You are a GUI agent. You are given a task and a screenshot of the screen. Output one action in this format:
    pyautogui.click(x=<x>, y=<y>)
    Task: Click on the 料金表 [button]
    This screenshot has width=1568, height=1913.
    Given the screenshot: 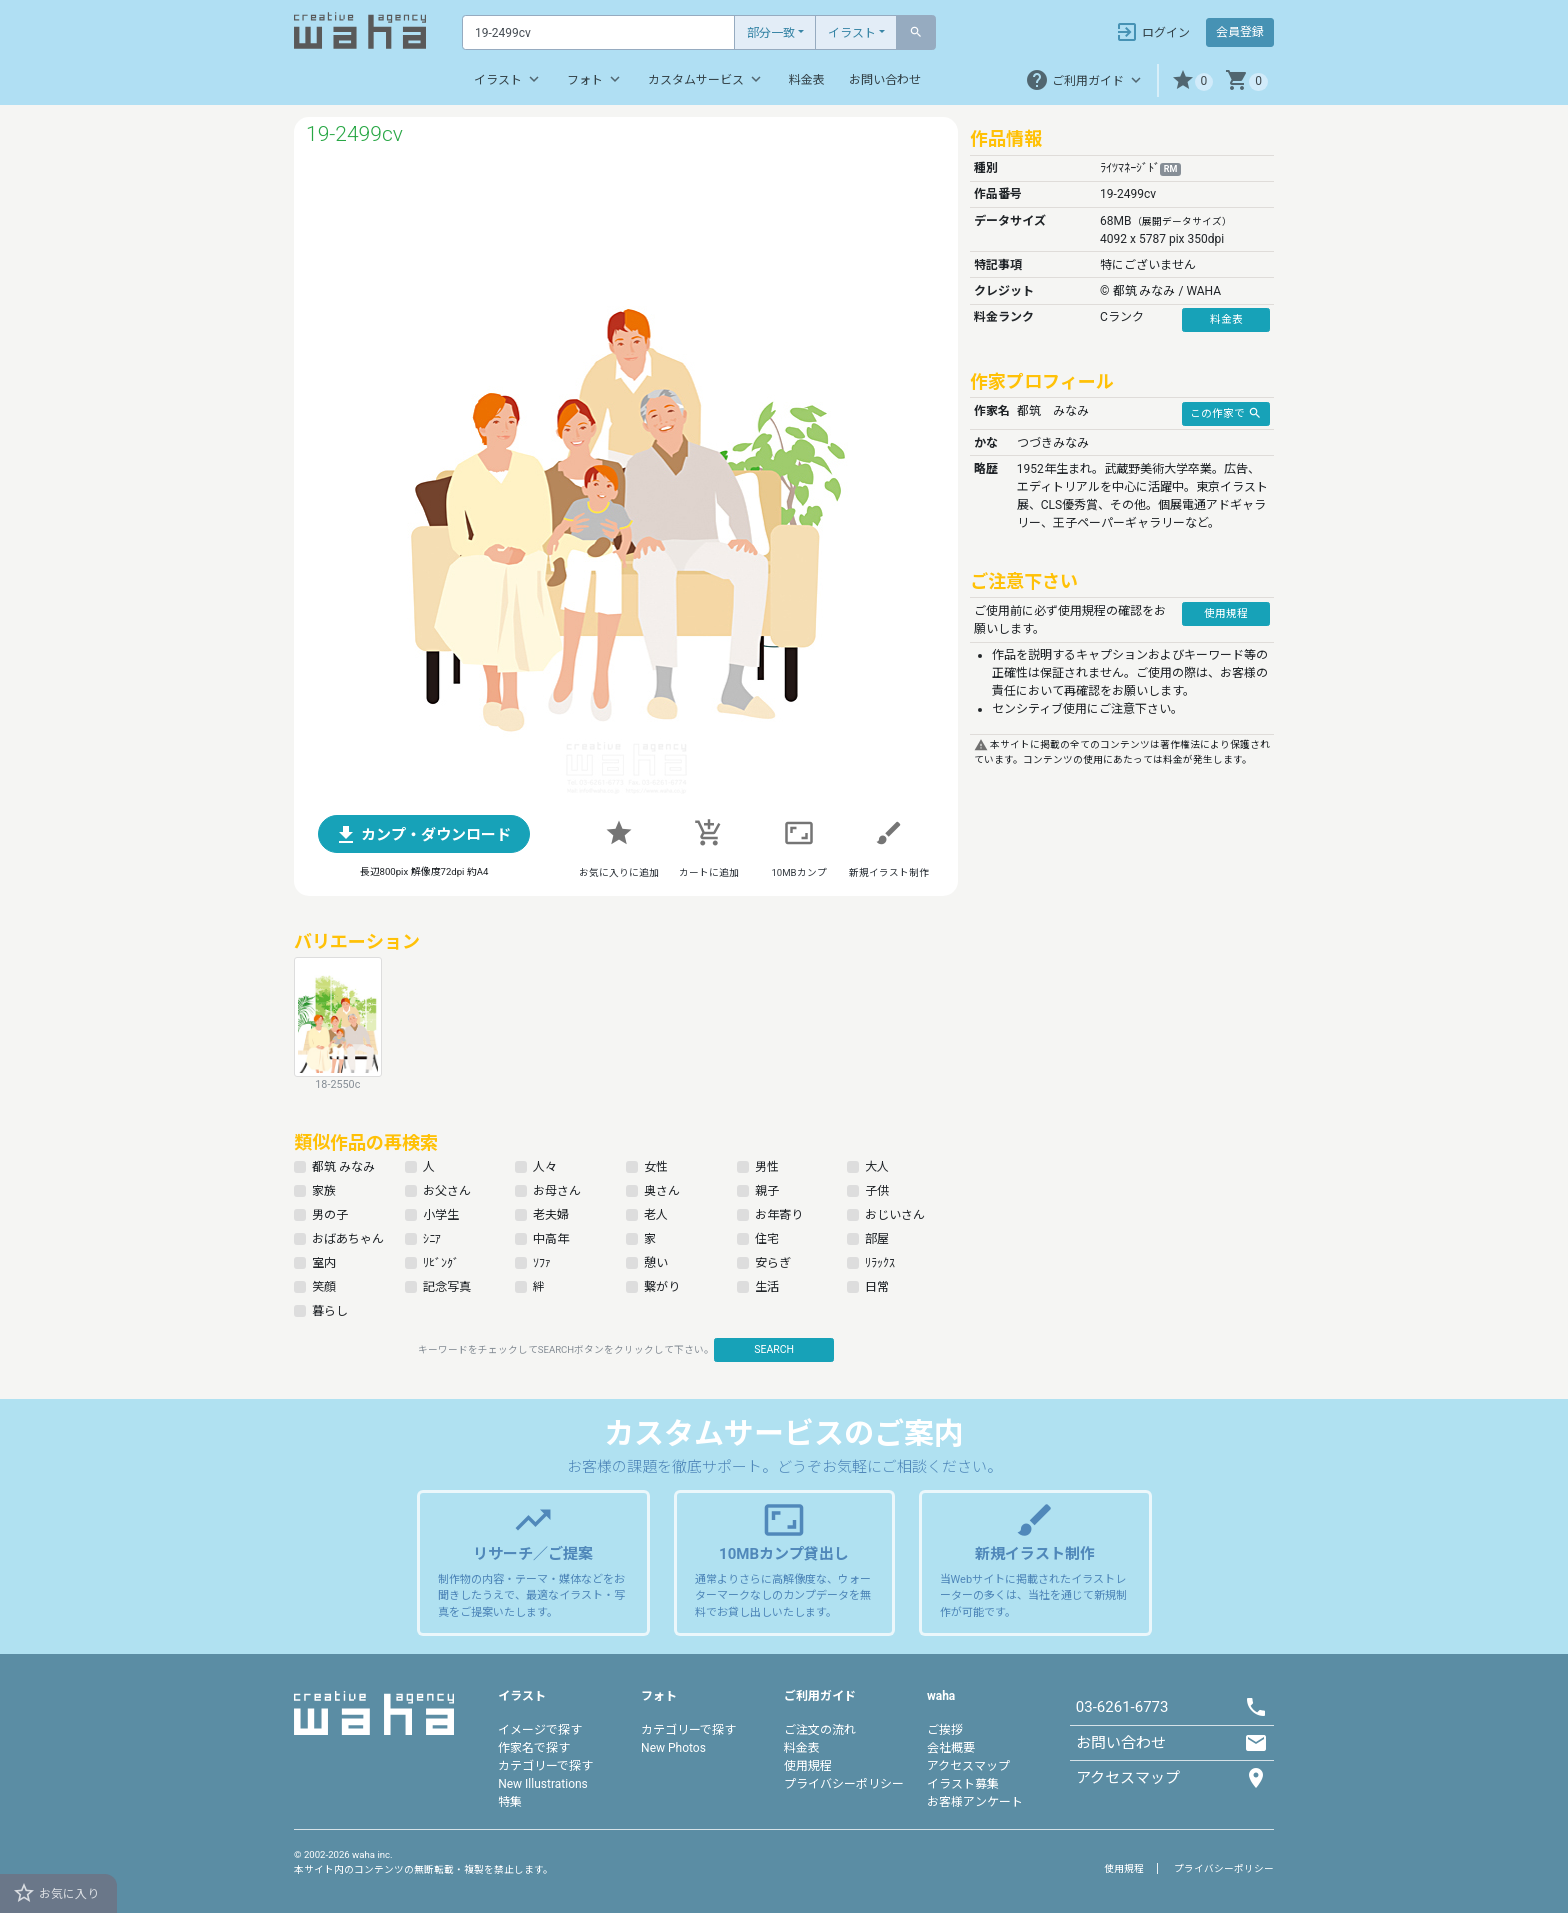 What is the action you would take?
    pyautogui.click(x=1226, y=319)
    